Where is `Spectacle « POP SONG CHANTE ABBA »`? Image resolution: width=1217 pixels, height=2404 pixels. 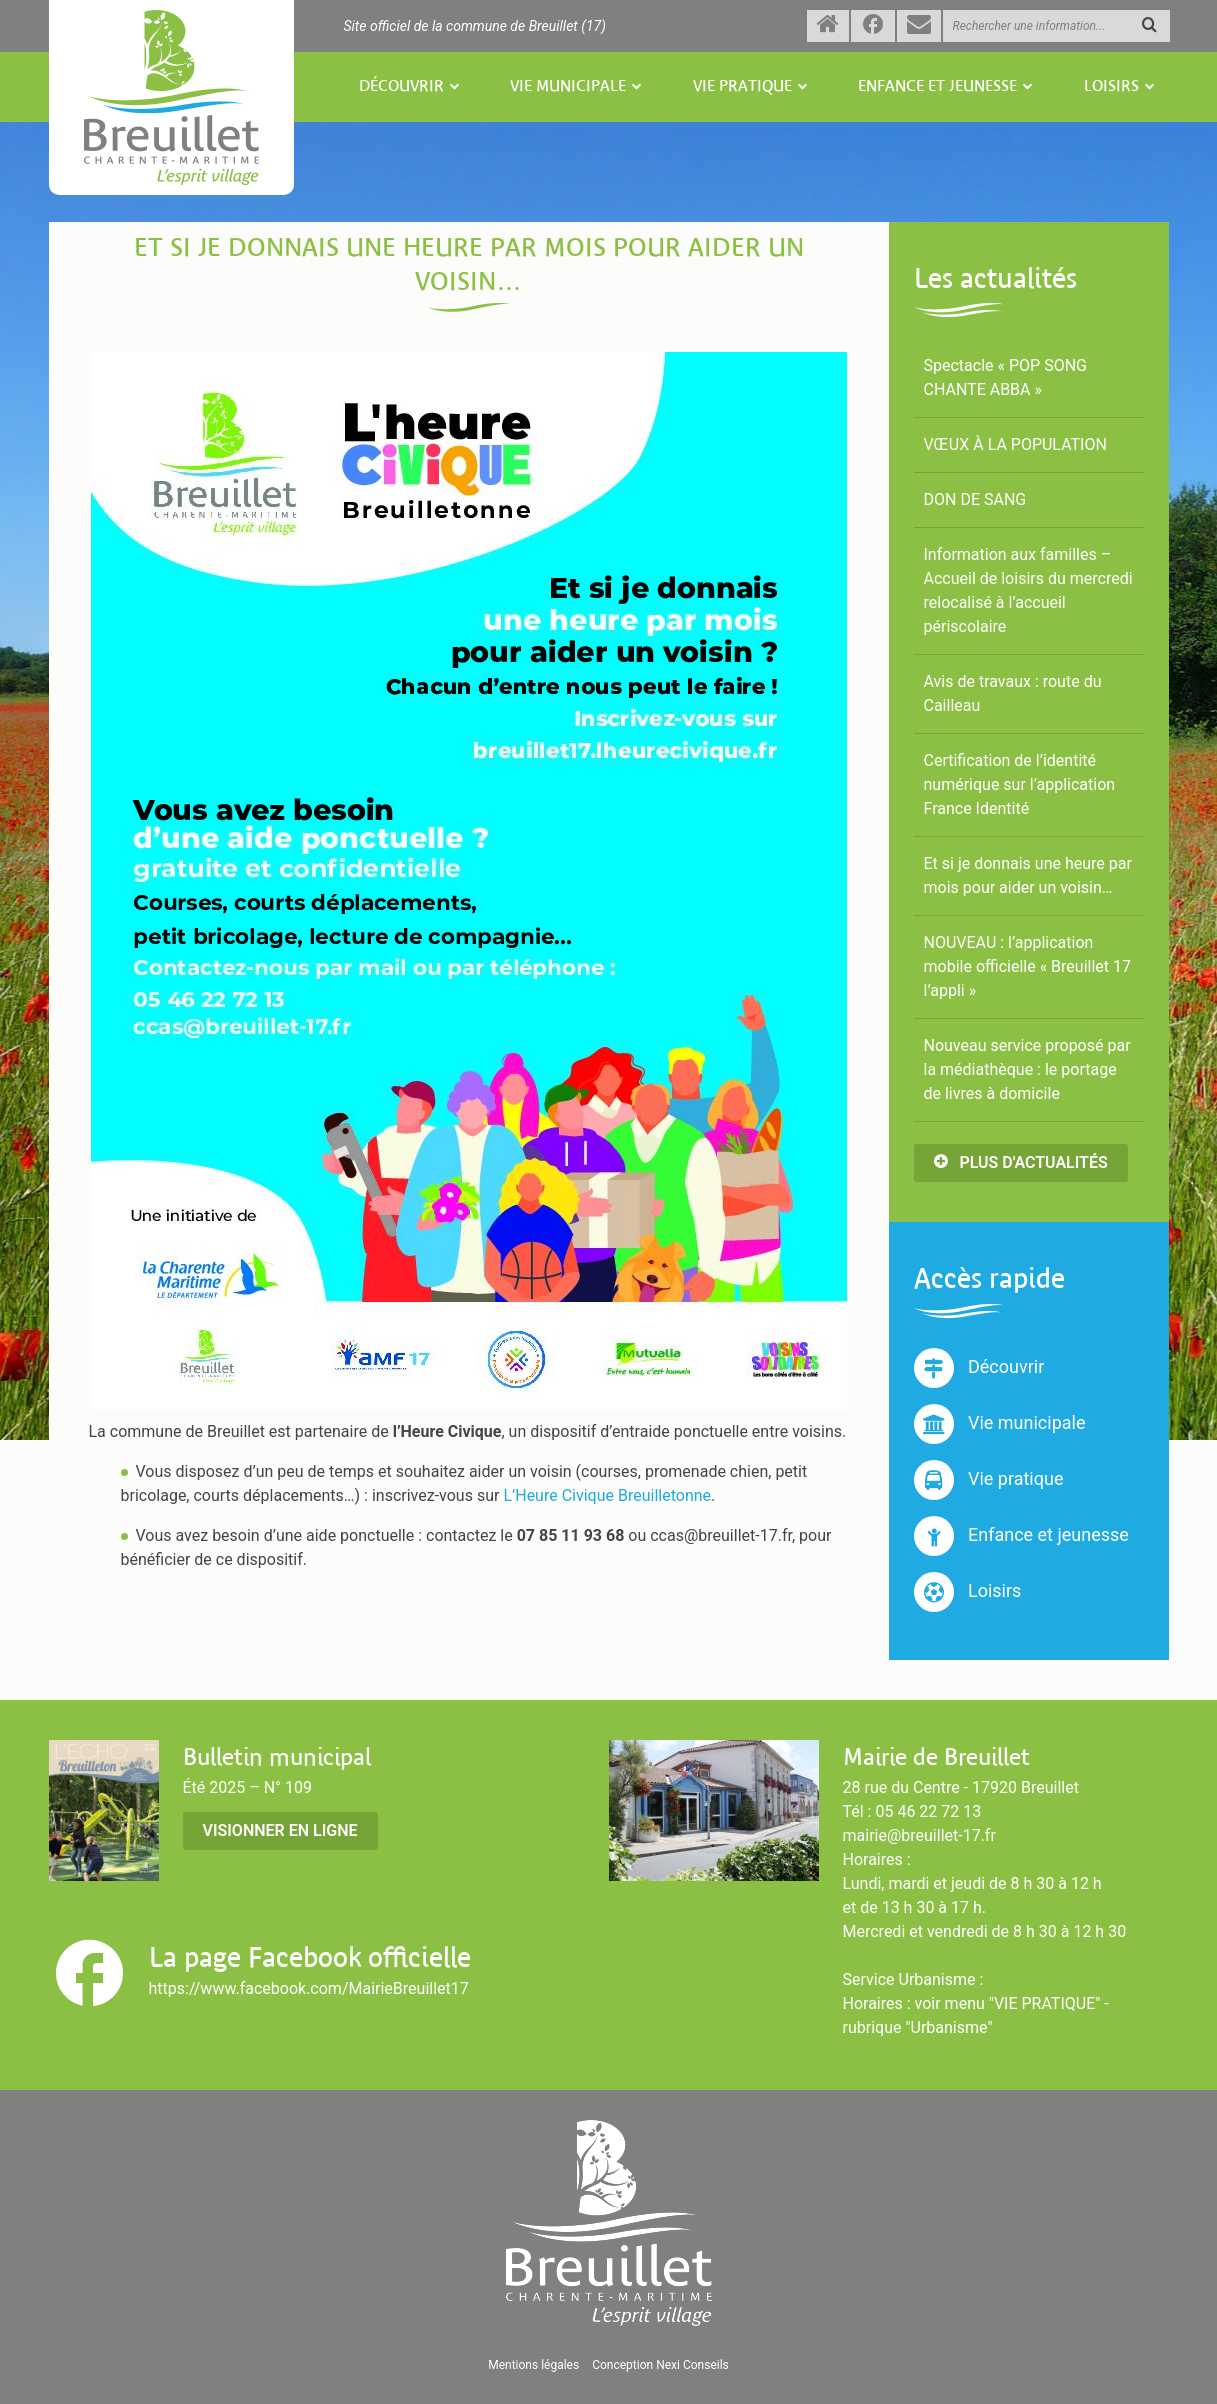
Spectacle « POP SONG CHANTE ABBA » is located at coordinates (1005, 377).